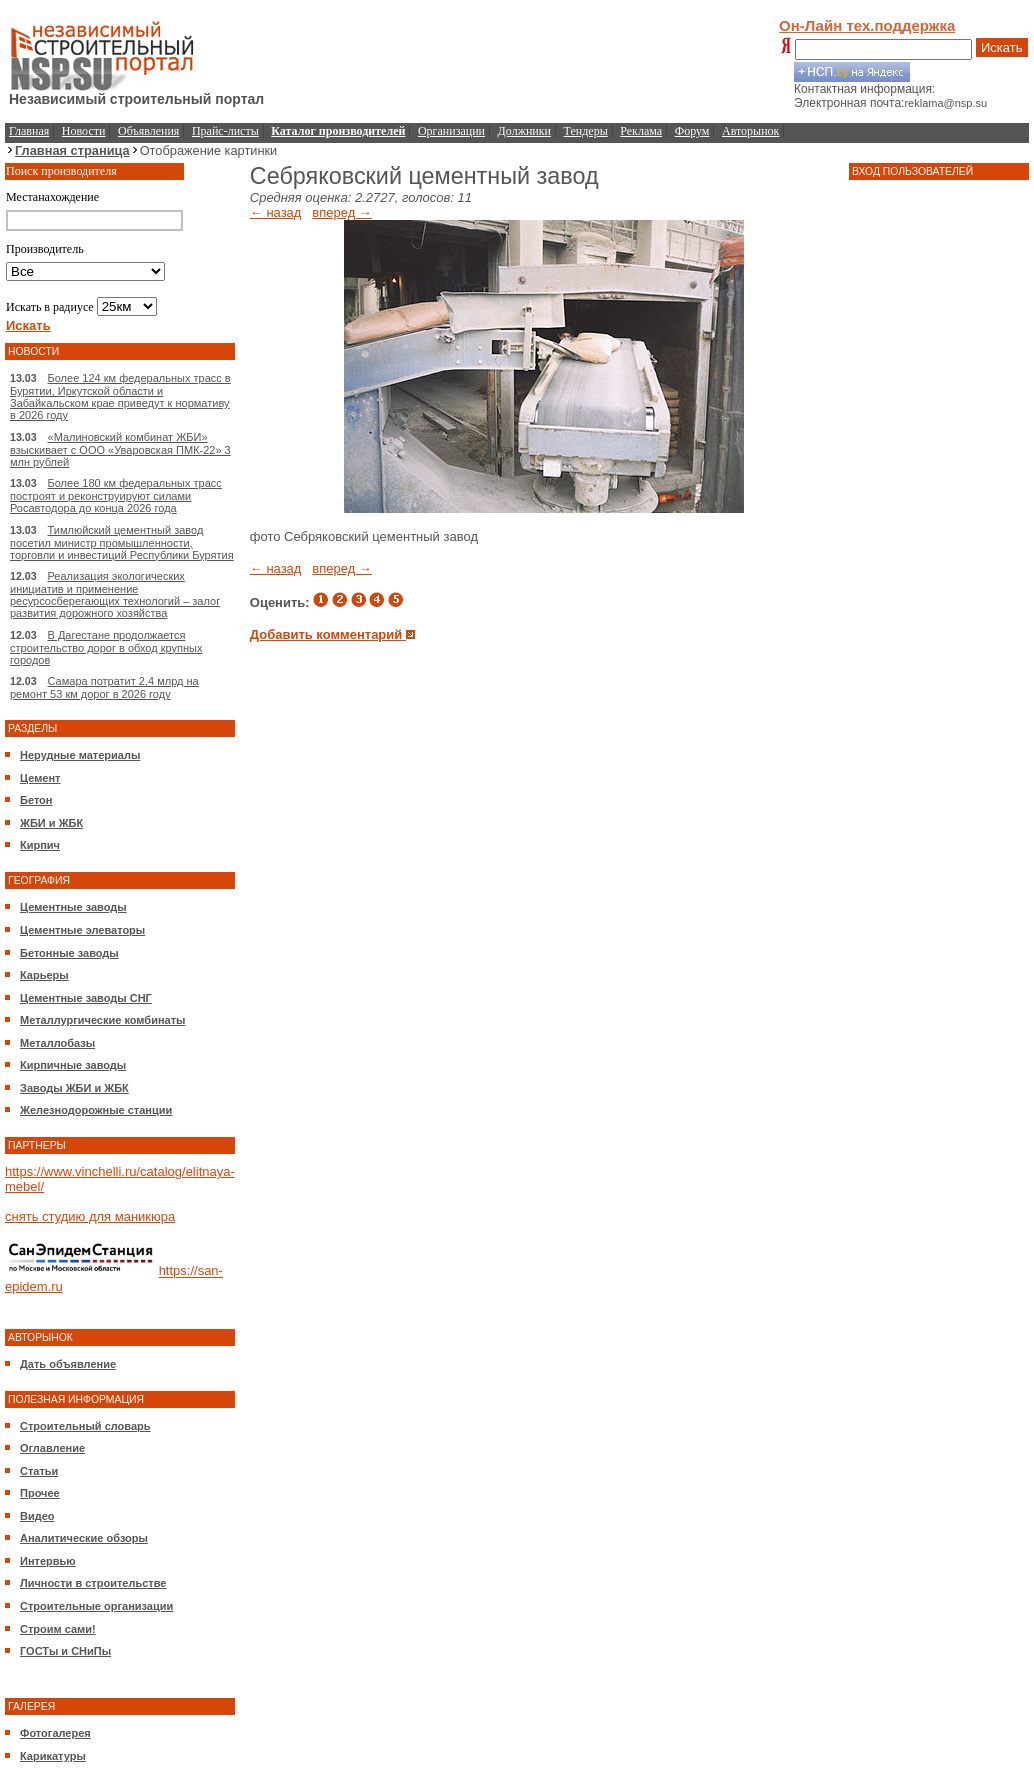 The width and height of the screenshot is (1034, 1783). Describe the element at coordinates (40, 845) in the screenshot. I see `Кирпич` at that location.